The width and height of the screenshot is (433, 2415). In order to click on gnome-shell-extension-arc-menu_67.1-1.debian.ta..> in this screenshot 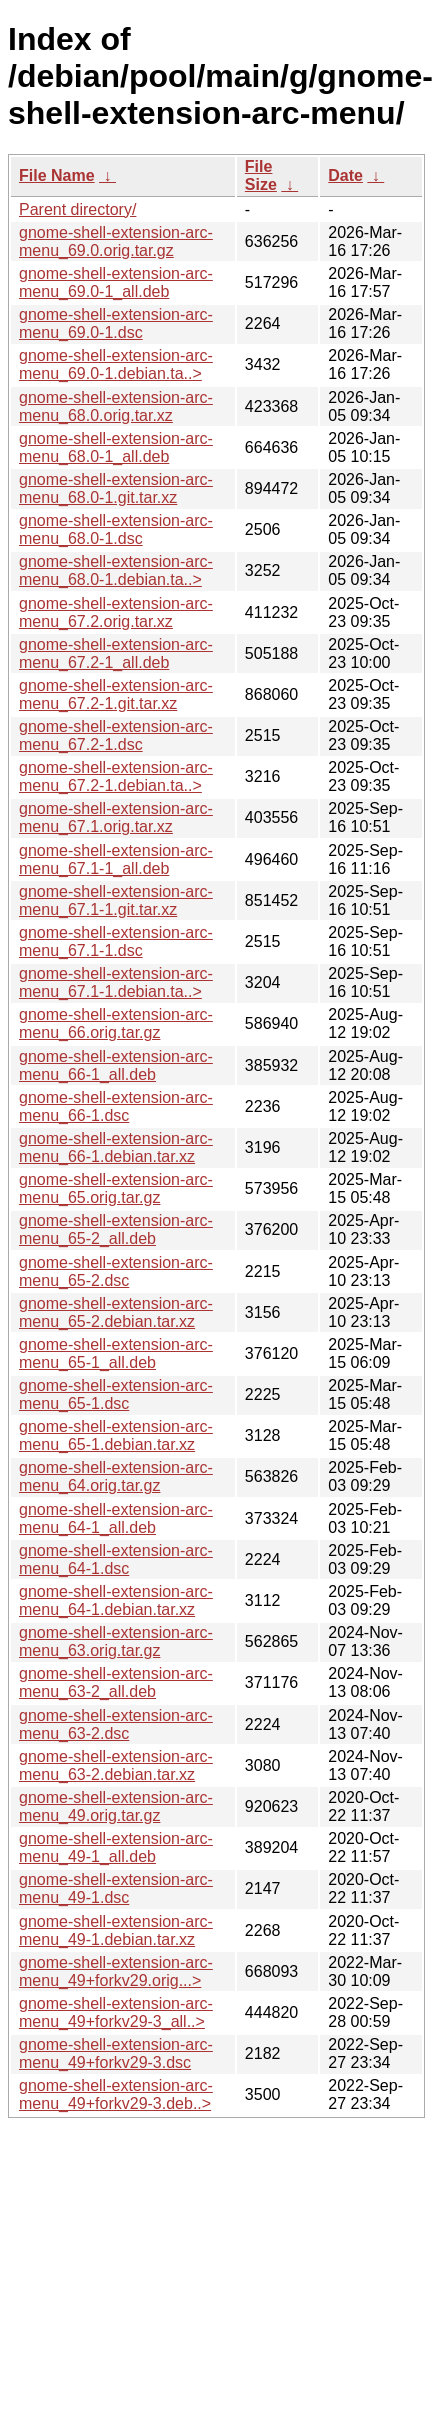, I will do `click(116, 982)`.